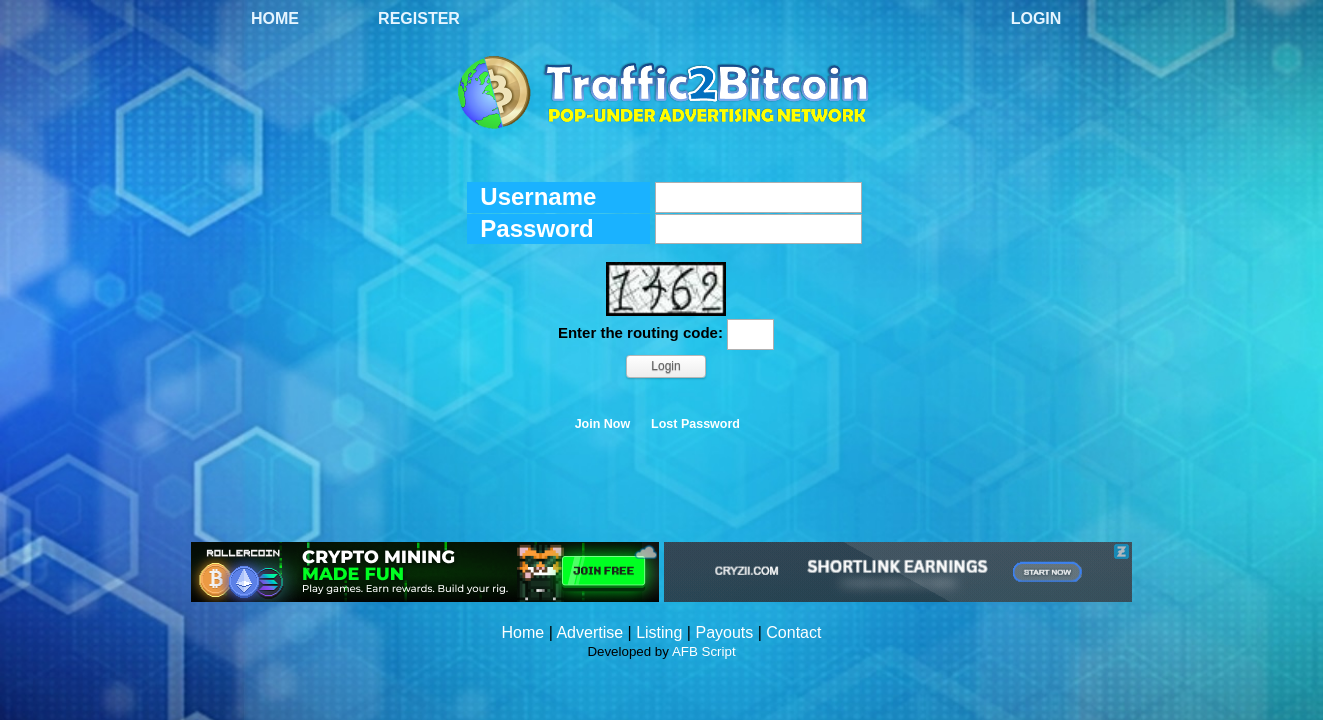 The image size is (1323, 720). What do you see at coordinates (704, 651) in the screenshot?
I see `AFB Script` at bounding box center [704, 651].